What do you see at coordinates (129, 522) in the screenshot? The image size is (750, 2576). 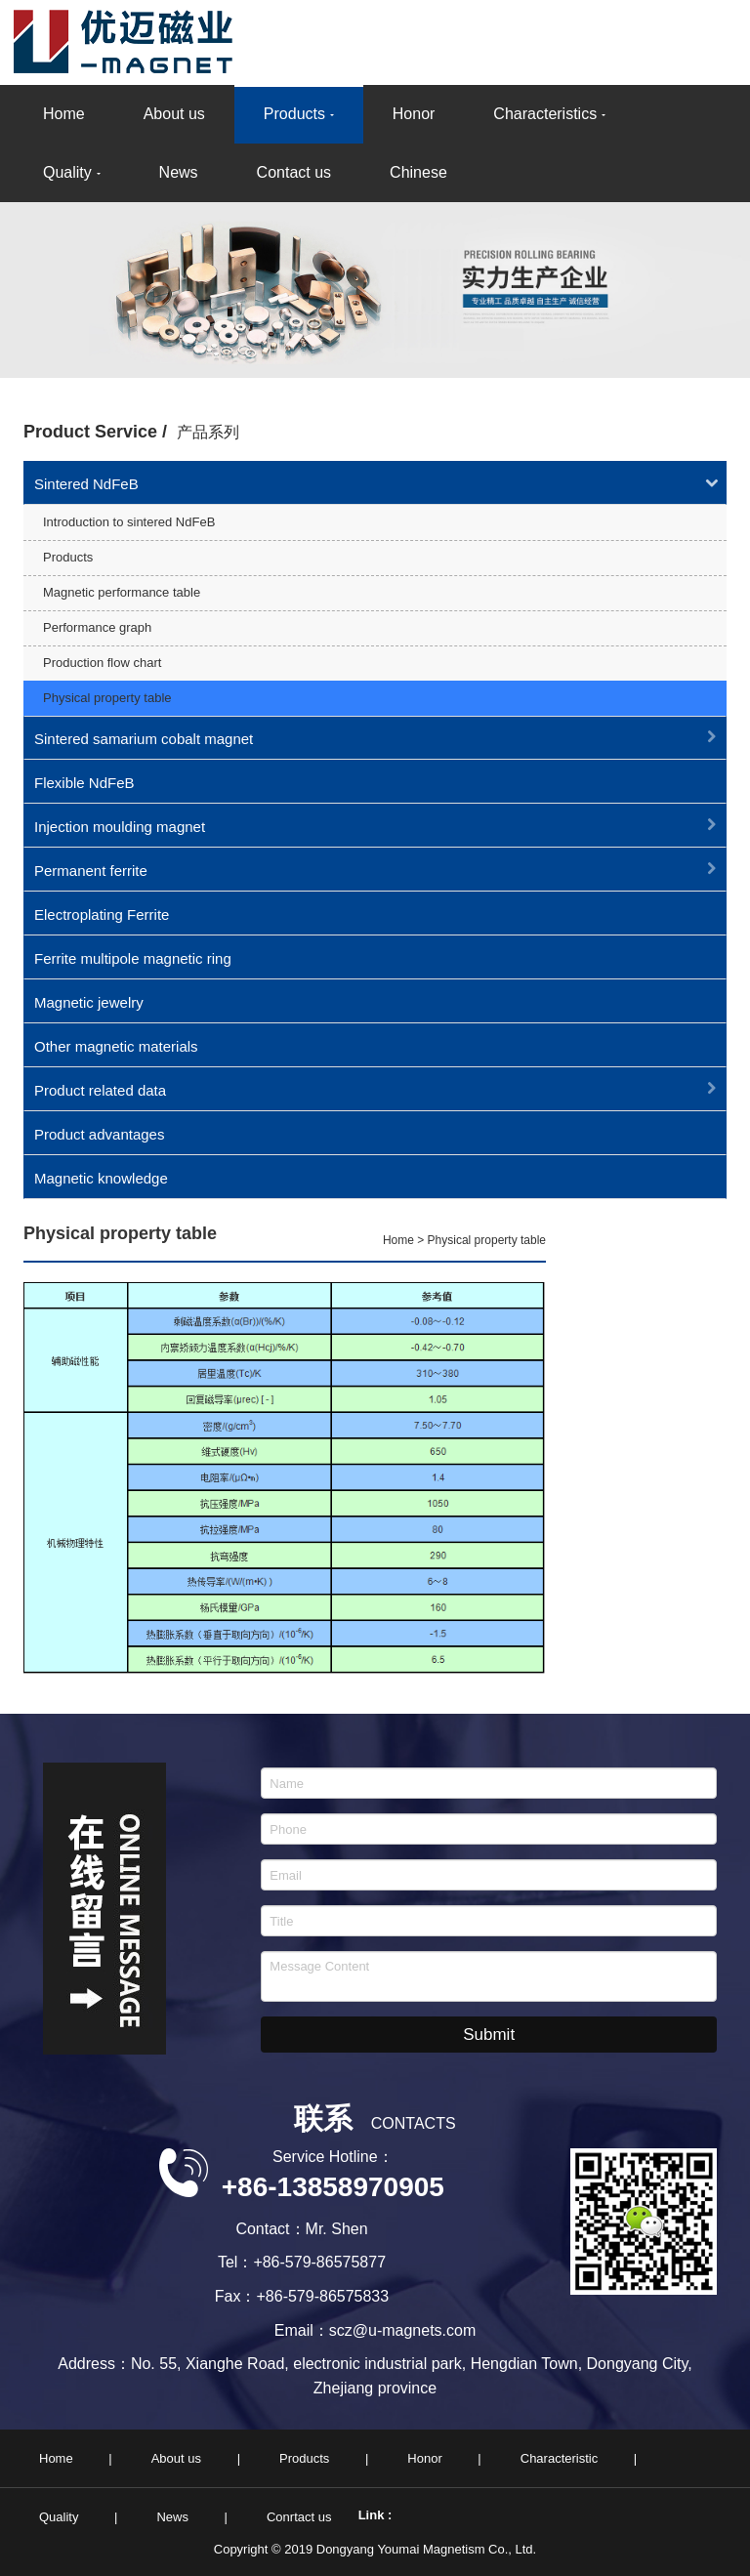 I see `Introduction to sintered NdFeB` at bounding box center [129, 522].